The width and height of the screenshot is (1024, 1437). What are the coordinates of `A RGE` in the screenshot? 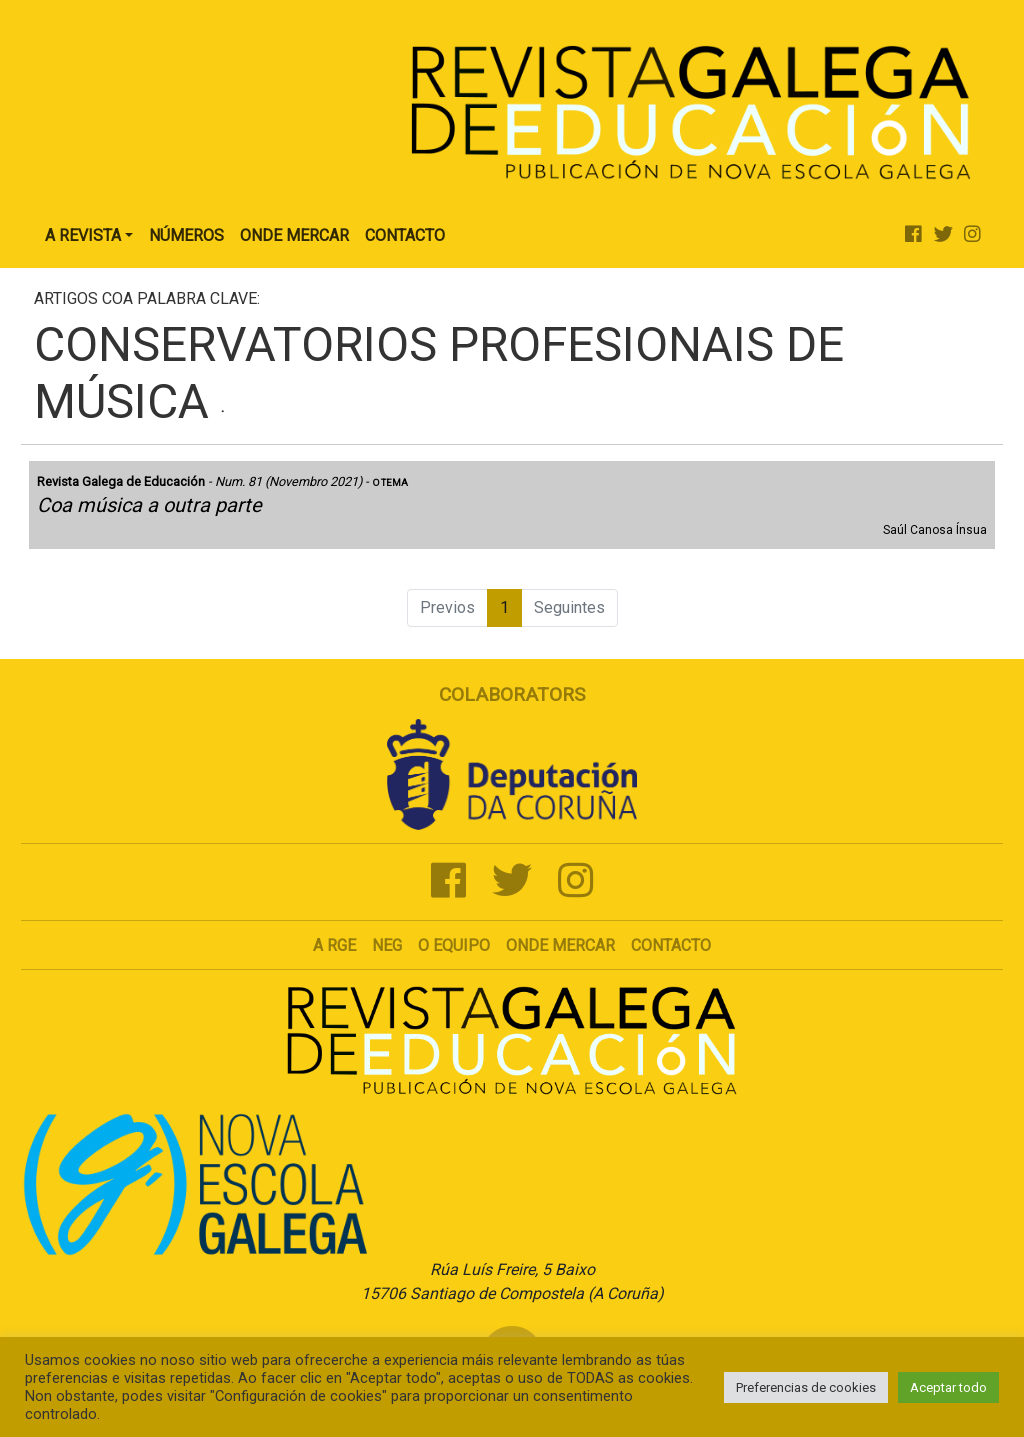 It's located at (334, 945).